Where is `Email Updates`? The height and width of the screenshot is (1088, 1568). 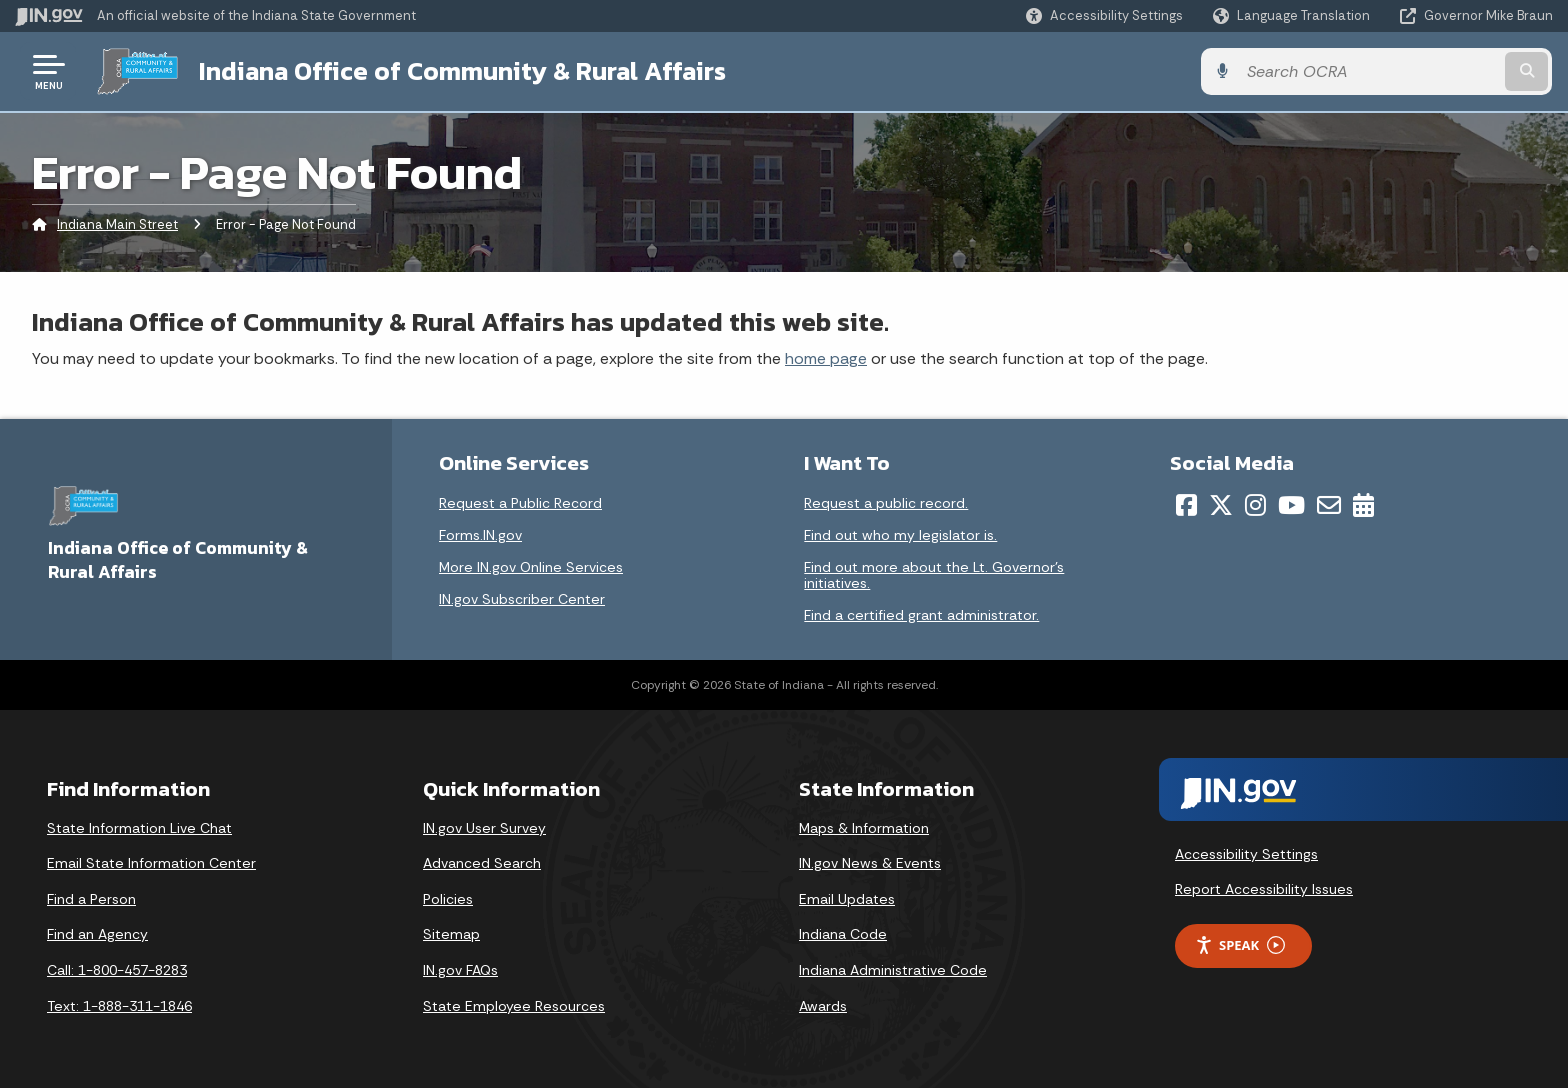
Email Updates is located at coordinates (847, 899).